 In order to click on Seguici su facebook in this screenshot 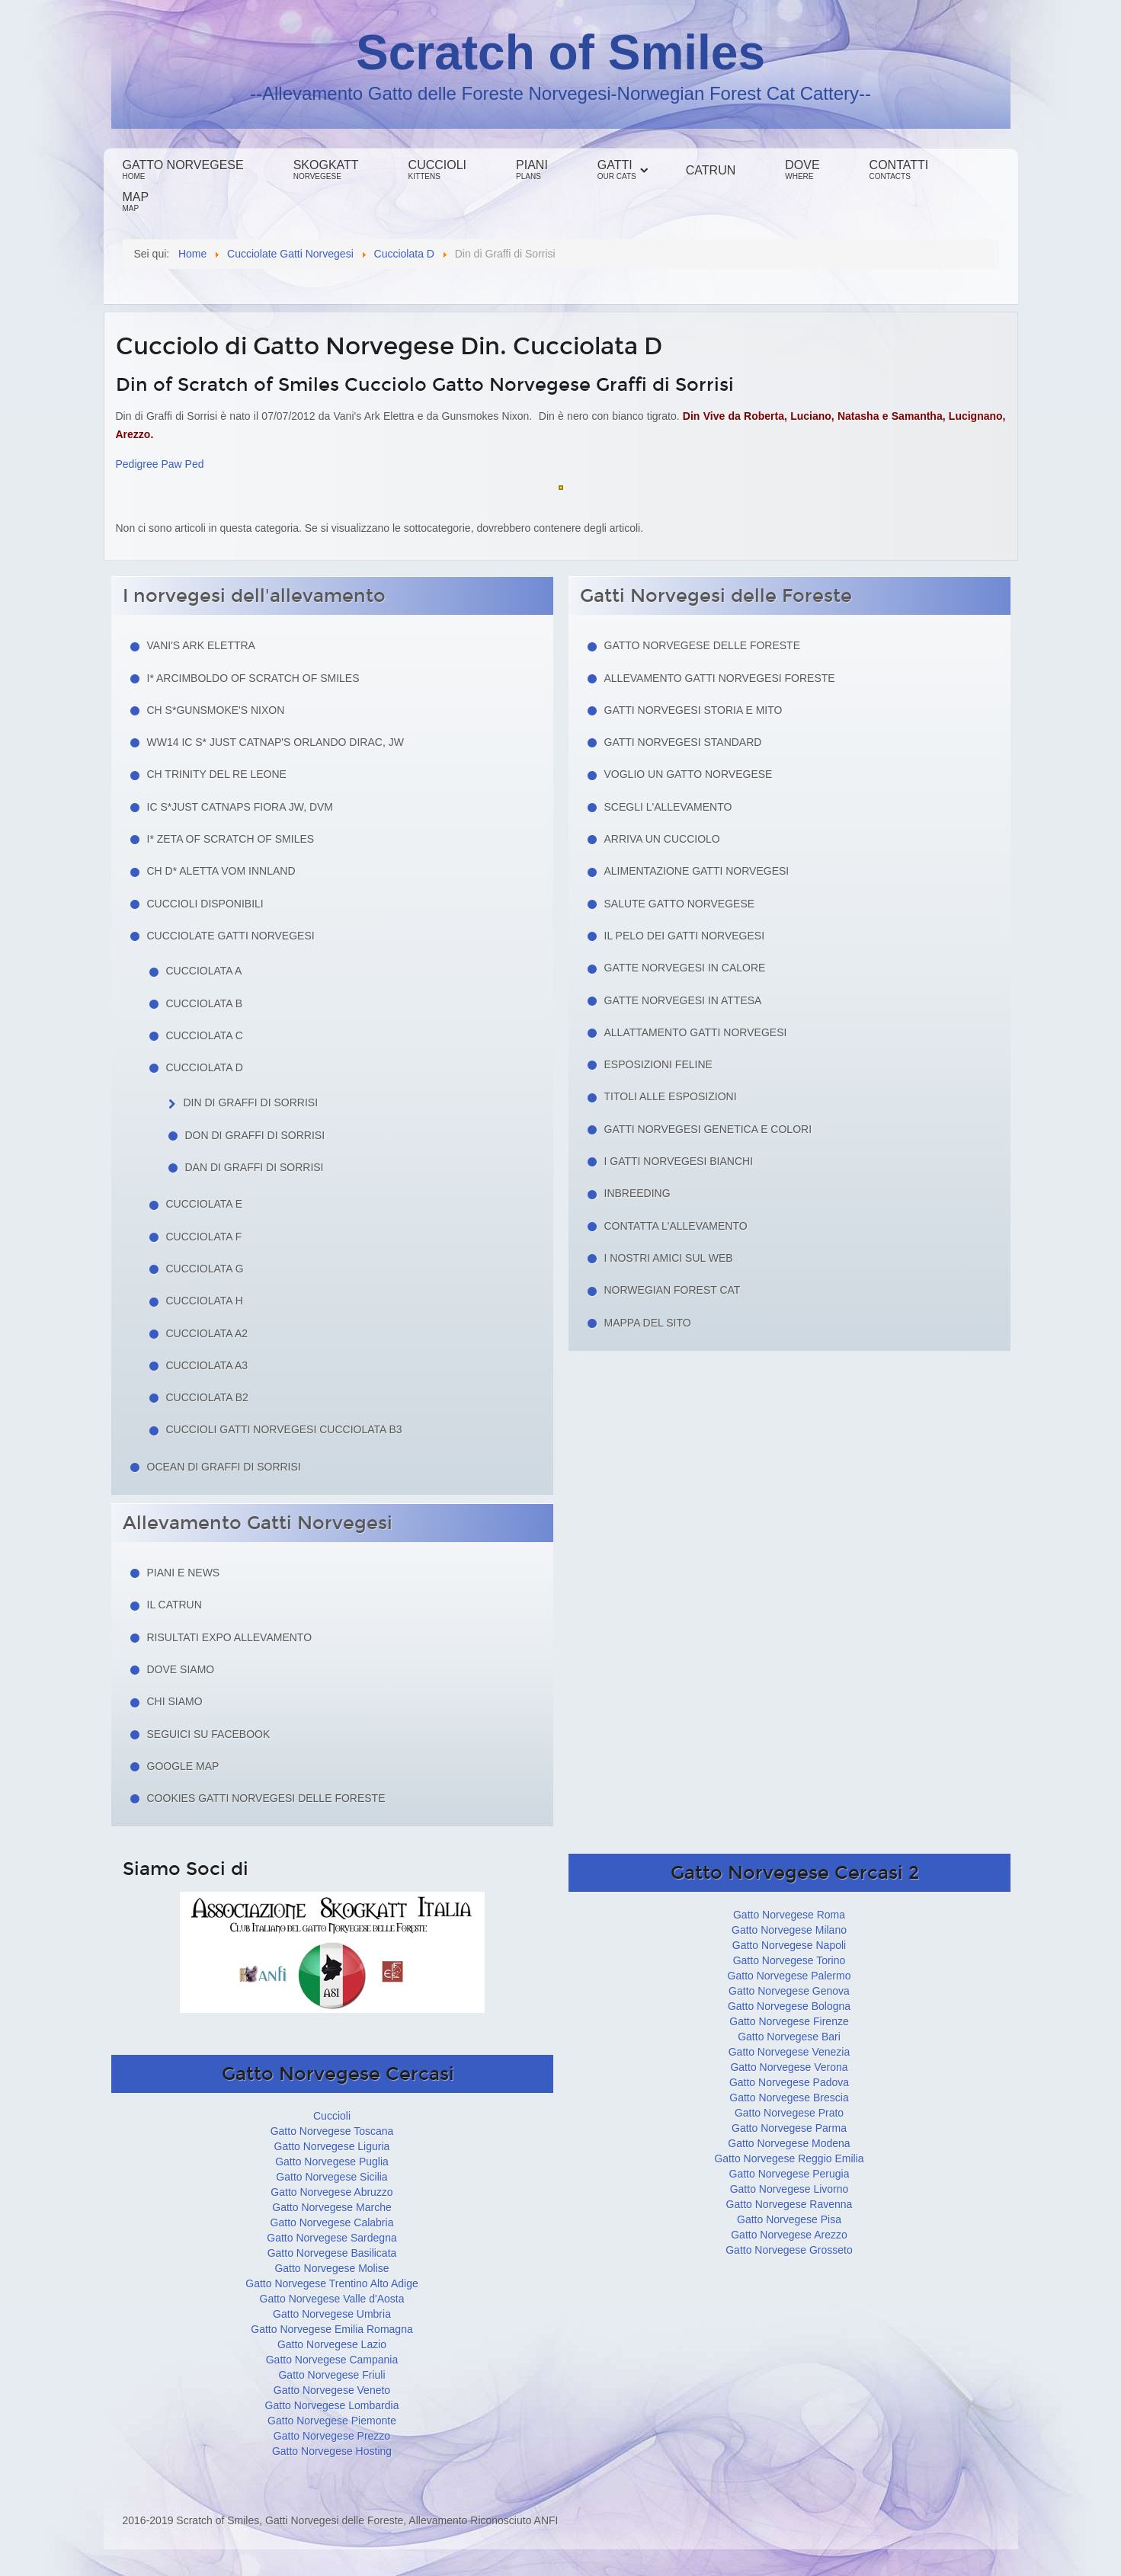, I will do `click(209, 1734)`.